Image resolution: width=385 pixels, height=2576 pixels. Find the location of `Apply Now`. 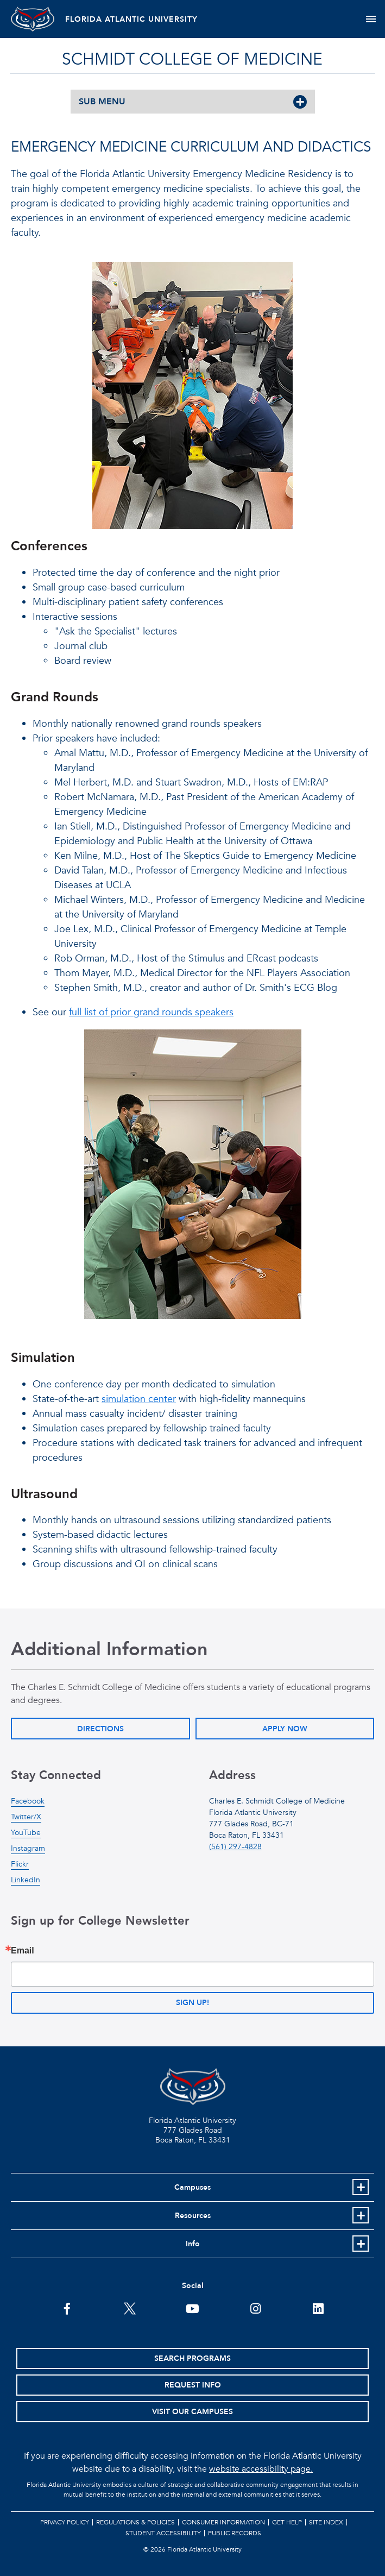

Apply Now is located at coordinates (284, 1729).